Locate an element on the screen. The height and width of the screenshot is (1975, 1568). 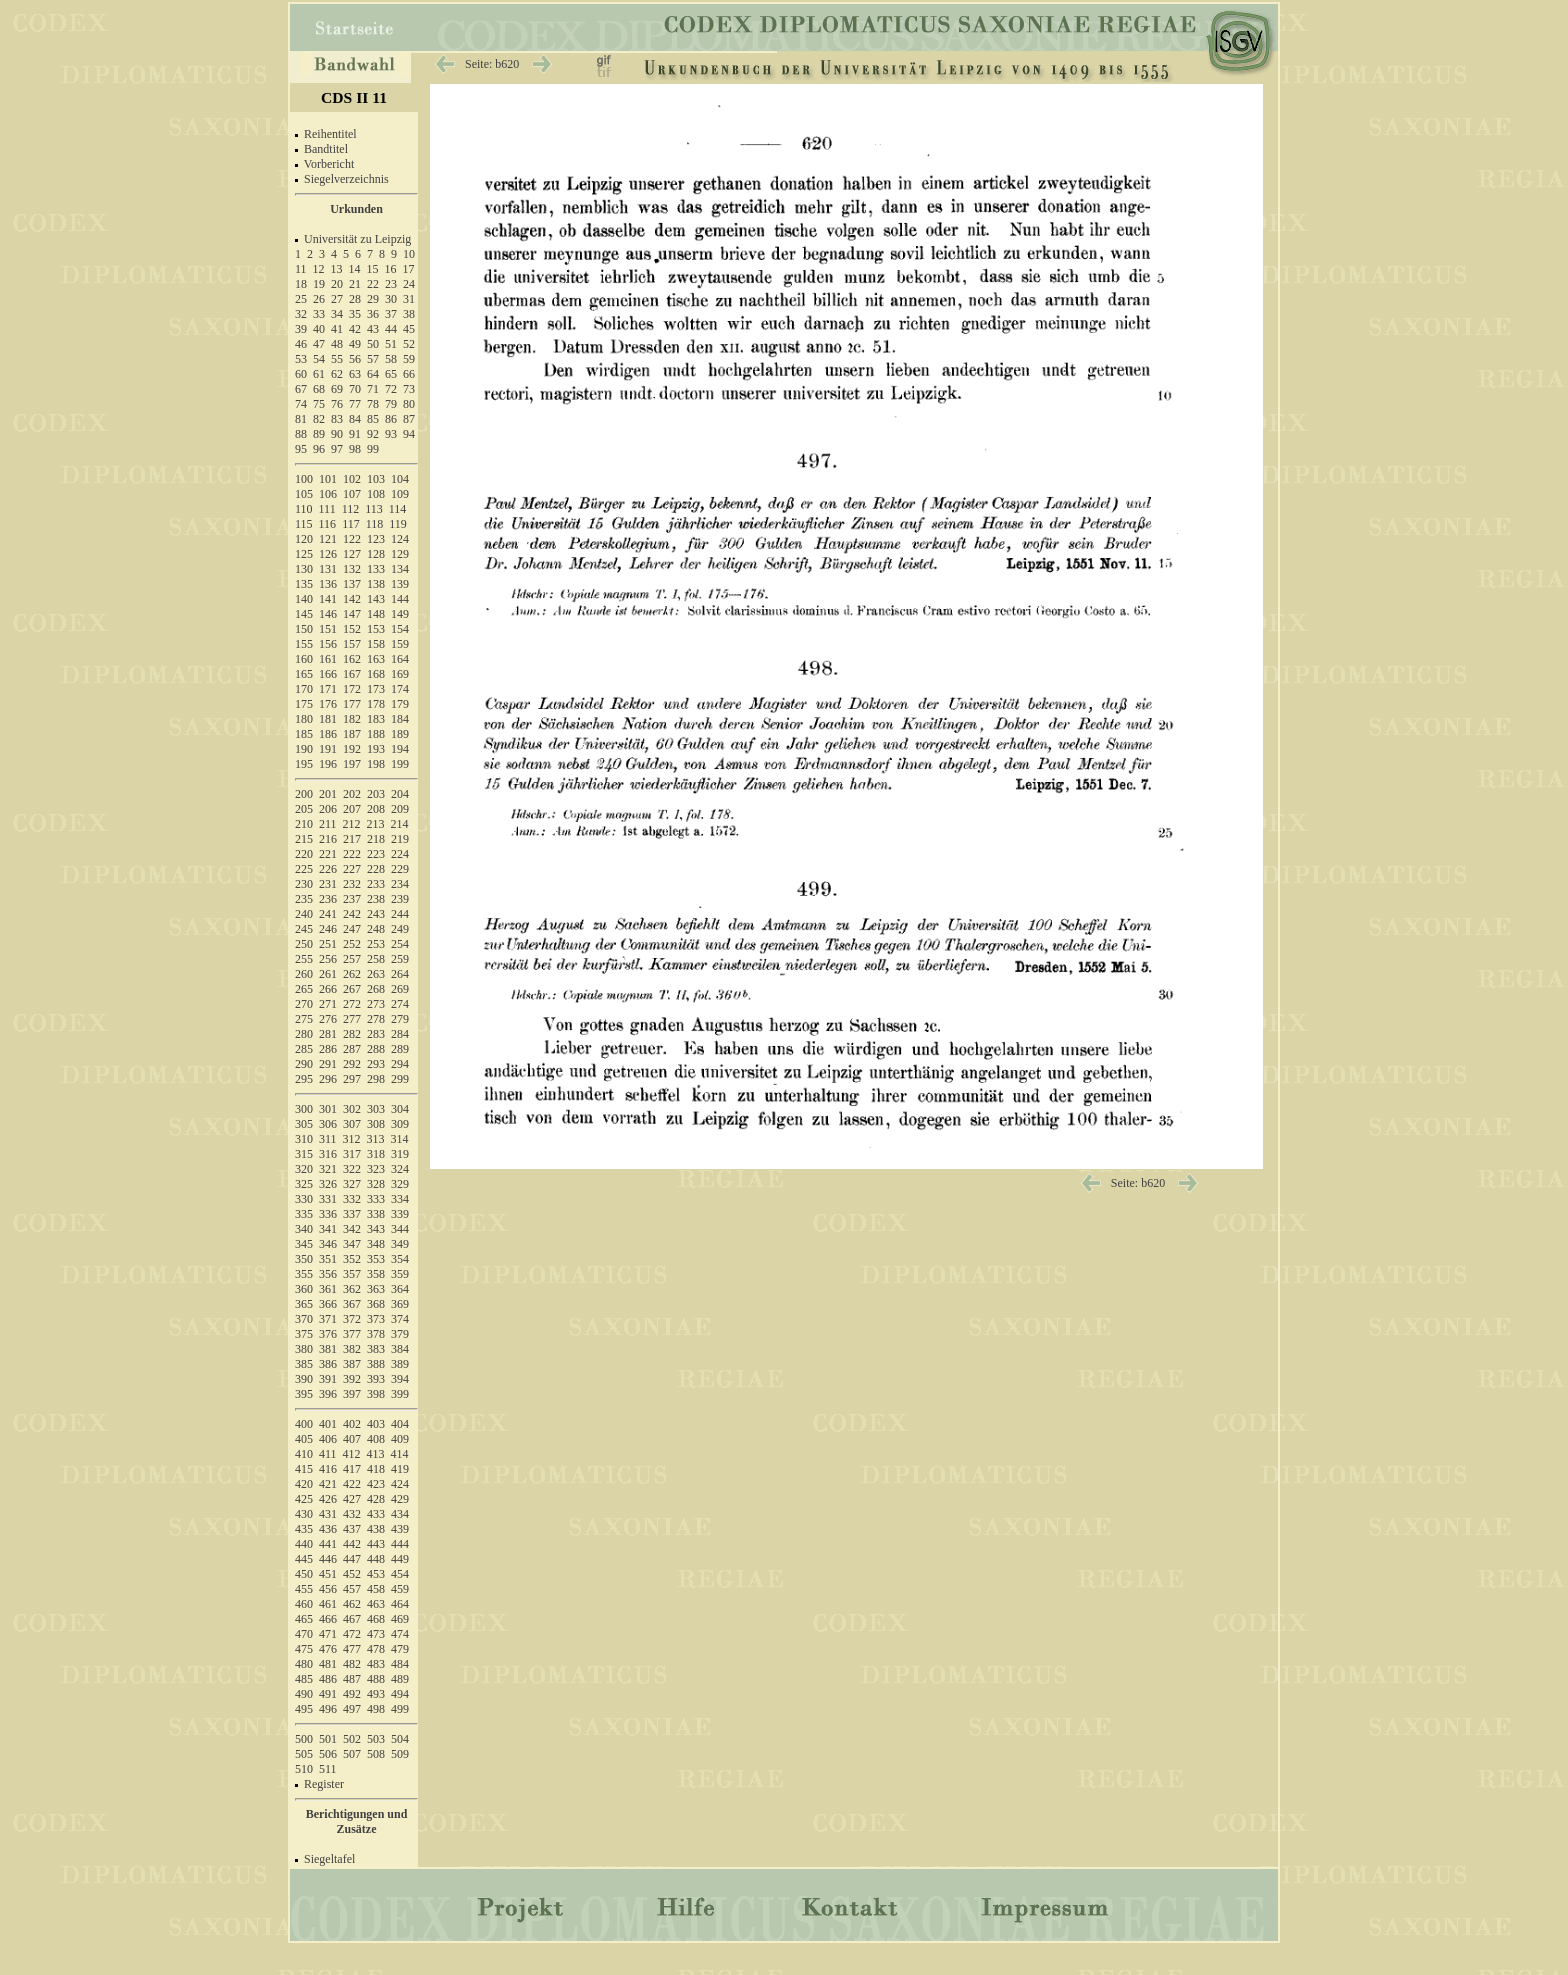
86 is located at coordinates (391, 419).